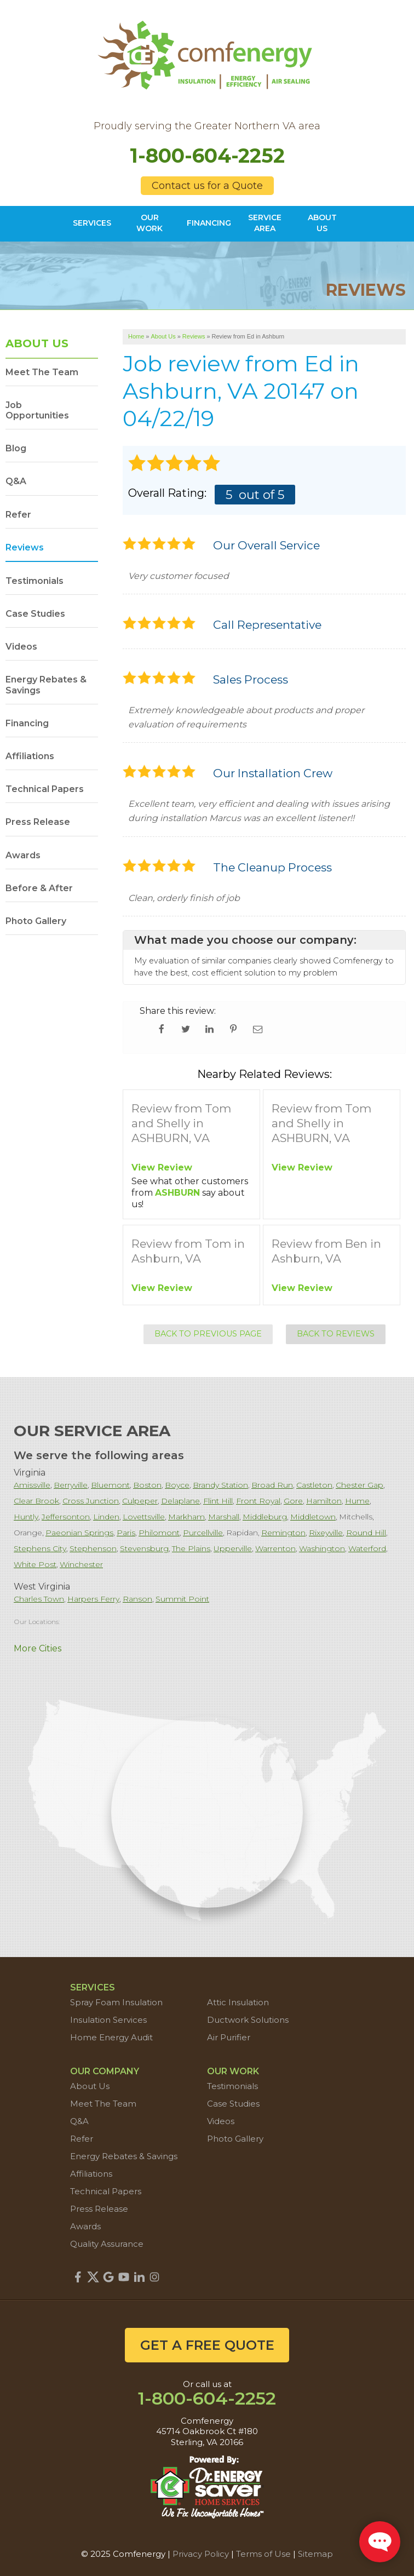 This screenshot has width=414, height=2576. Describe the element at coordinates (137, 1599) in the screenshot. I see `Ranson` at that location.